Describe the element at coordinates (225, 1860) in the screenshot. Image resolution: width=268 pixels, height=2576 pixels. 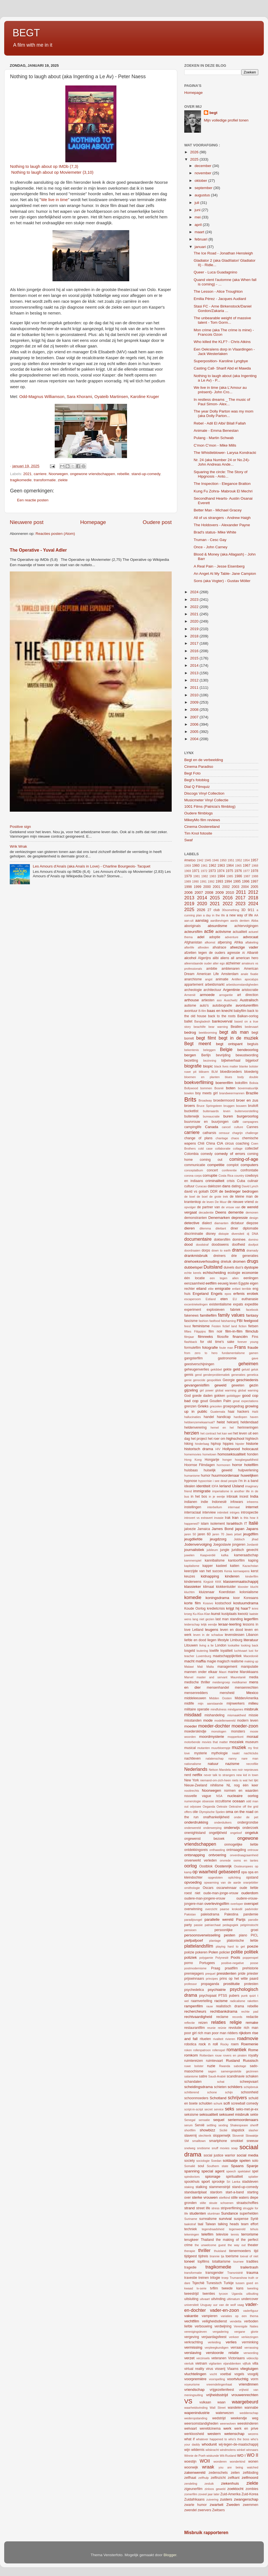
I see `onvrede` at that location.